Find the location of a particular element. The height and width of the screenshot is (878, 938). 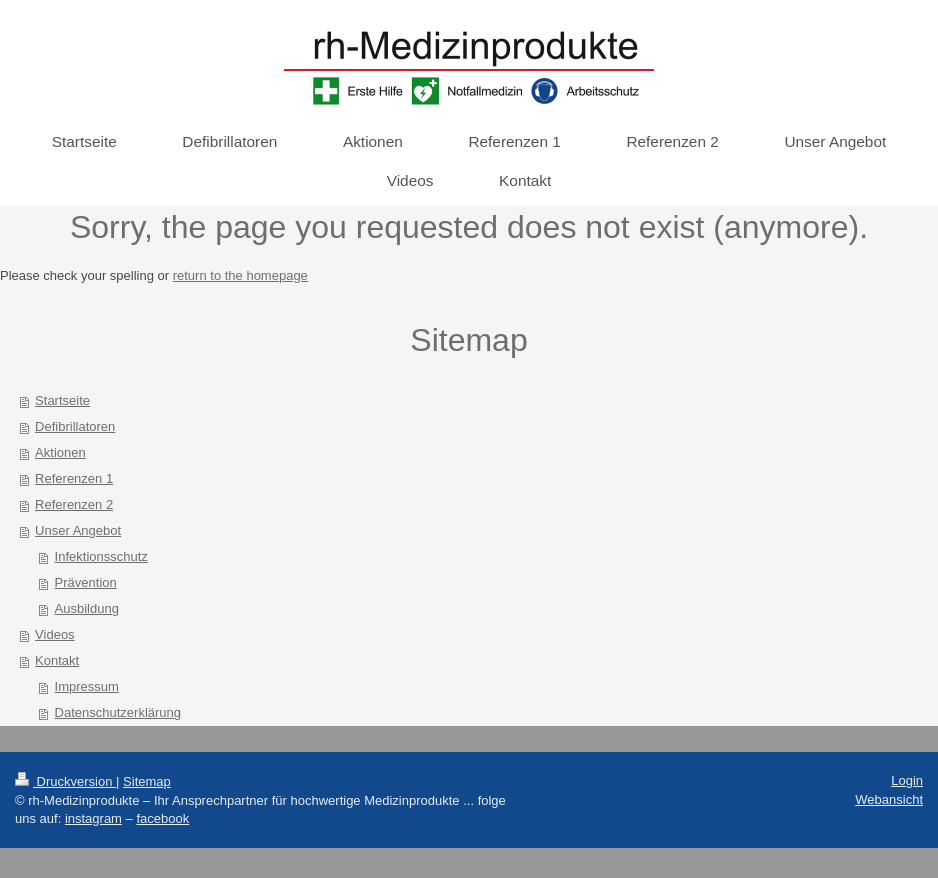

Sitemap is located at coordinates (147, 781).